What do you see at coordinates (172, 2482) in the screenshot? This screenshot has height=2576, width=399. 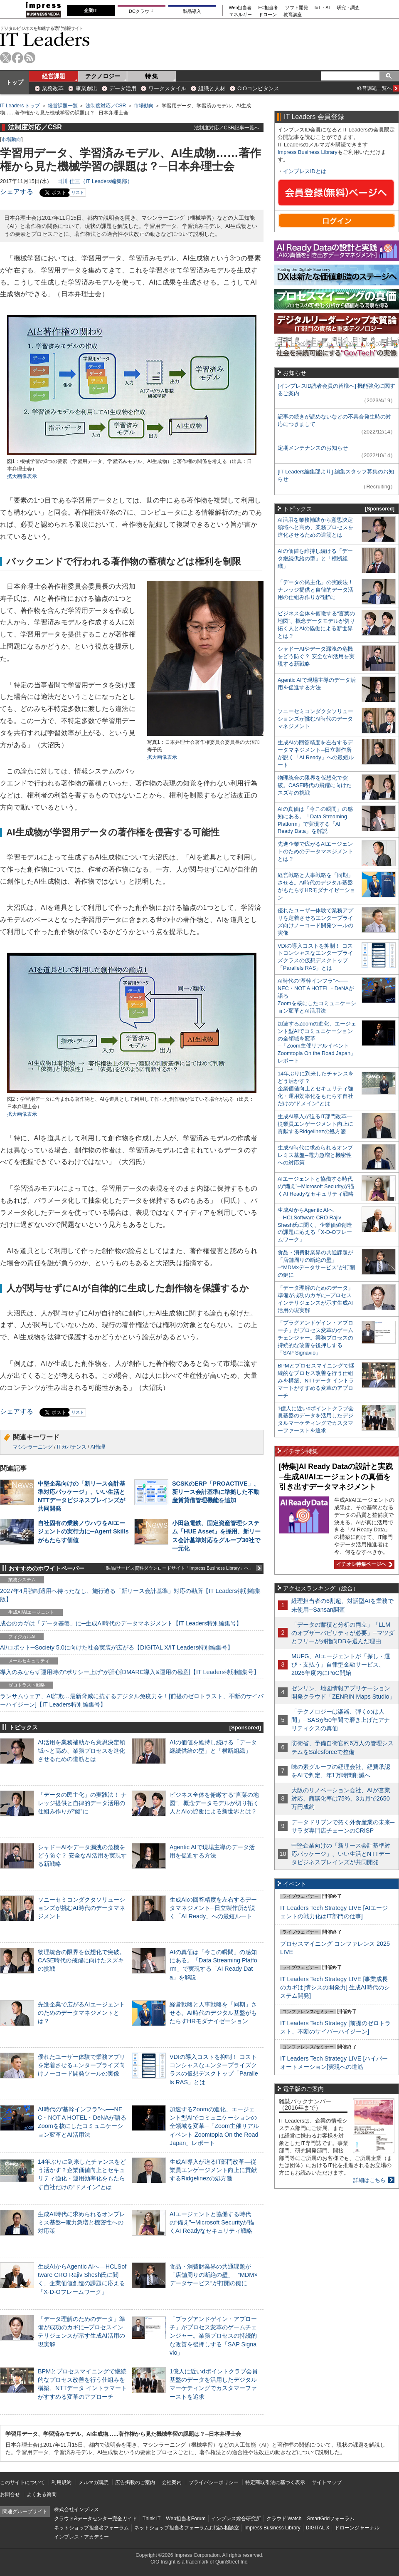 I see `会社案内` at bounding box center [172, 2482].